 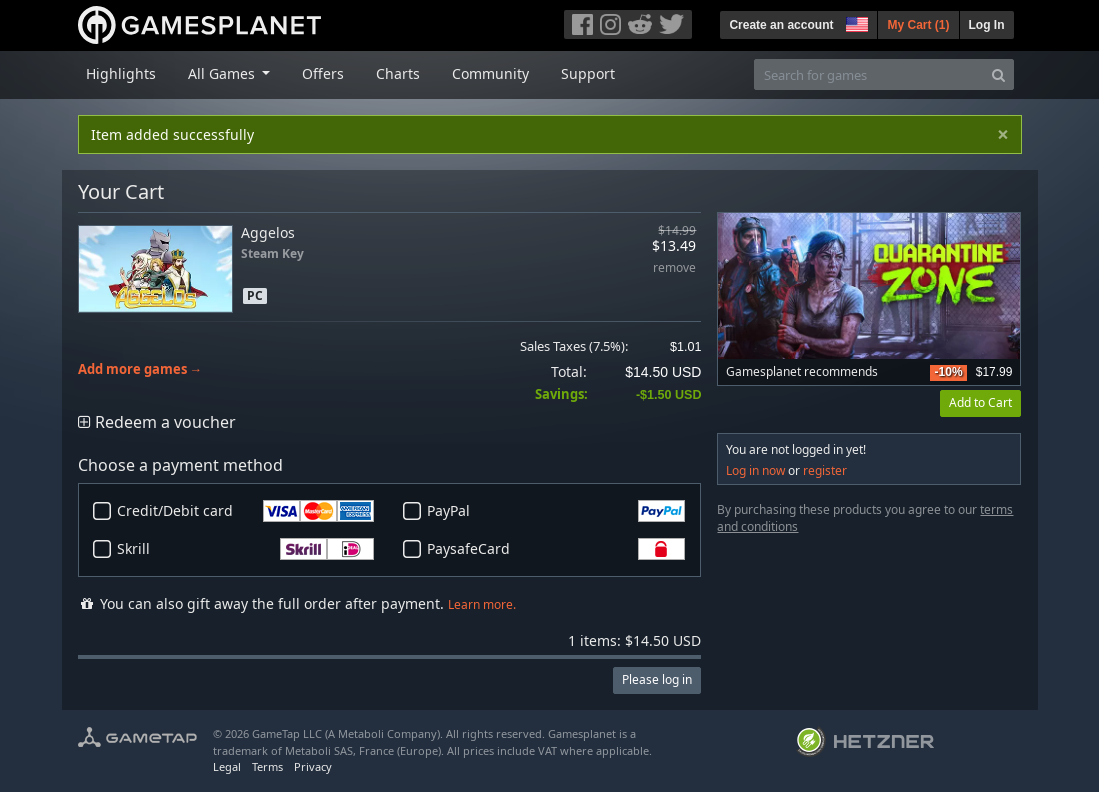 What do you see at coordinates (755, 470) in the screenshot?
I see `Log in now` at bounding box center [755, 470].